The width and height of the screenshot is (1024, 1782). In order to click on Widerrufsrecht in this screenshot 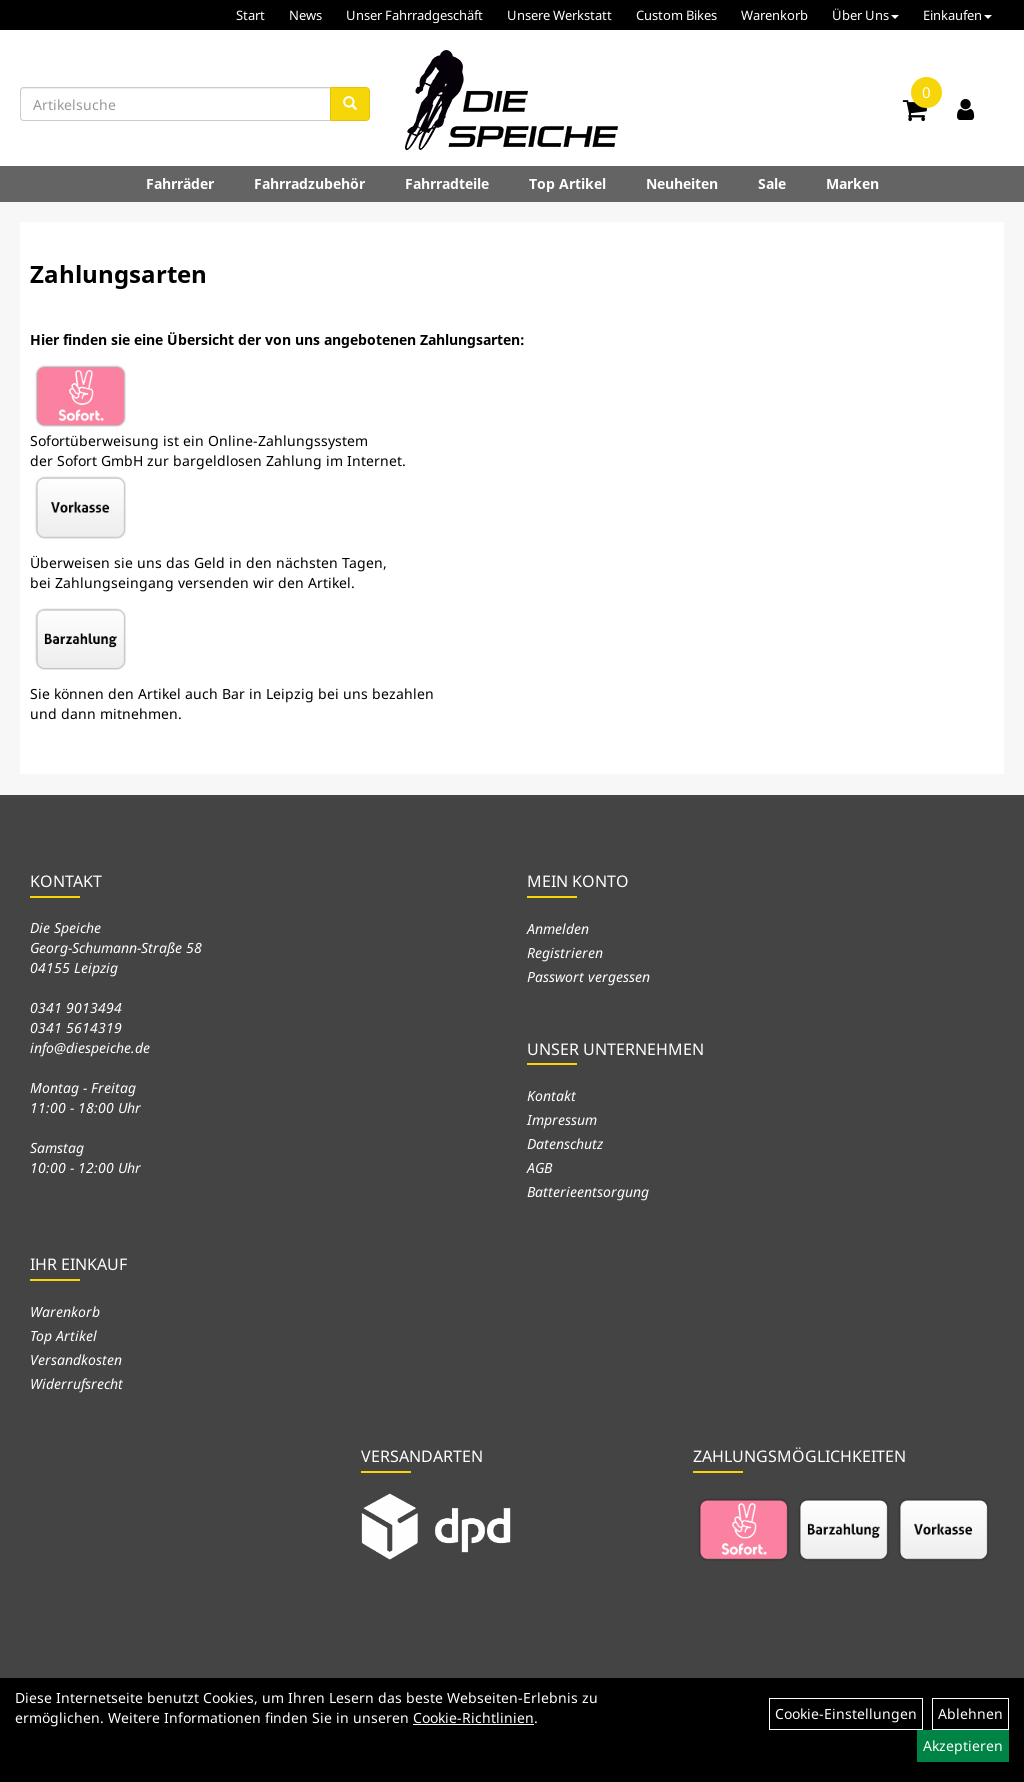, I will do `click(76, 1383)`.